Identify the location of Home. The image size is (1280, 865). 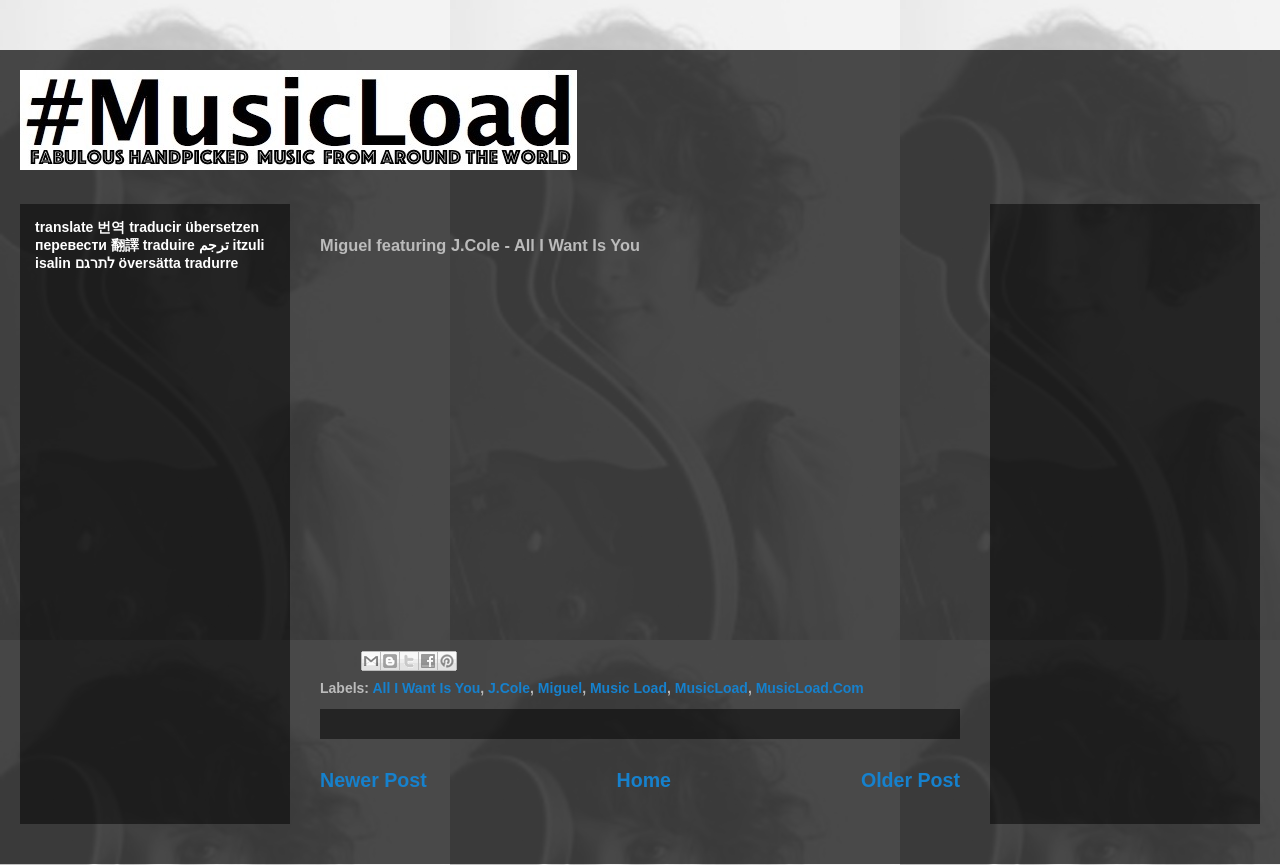
(644, 780).